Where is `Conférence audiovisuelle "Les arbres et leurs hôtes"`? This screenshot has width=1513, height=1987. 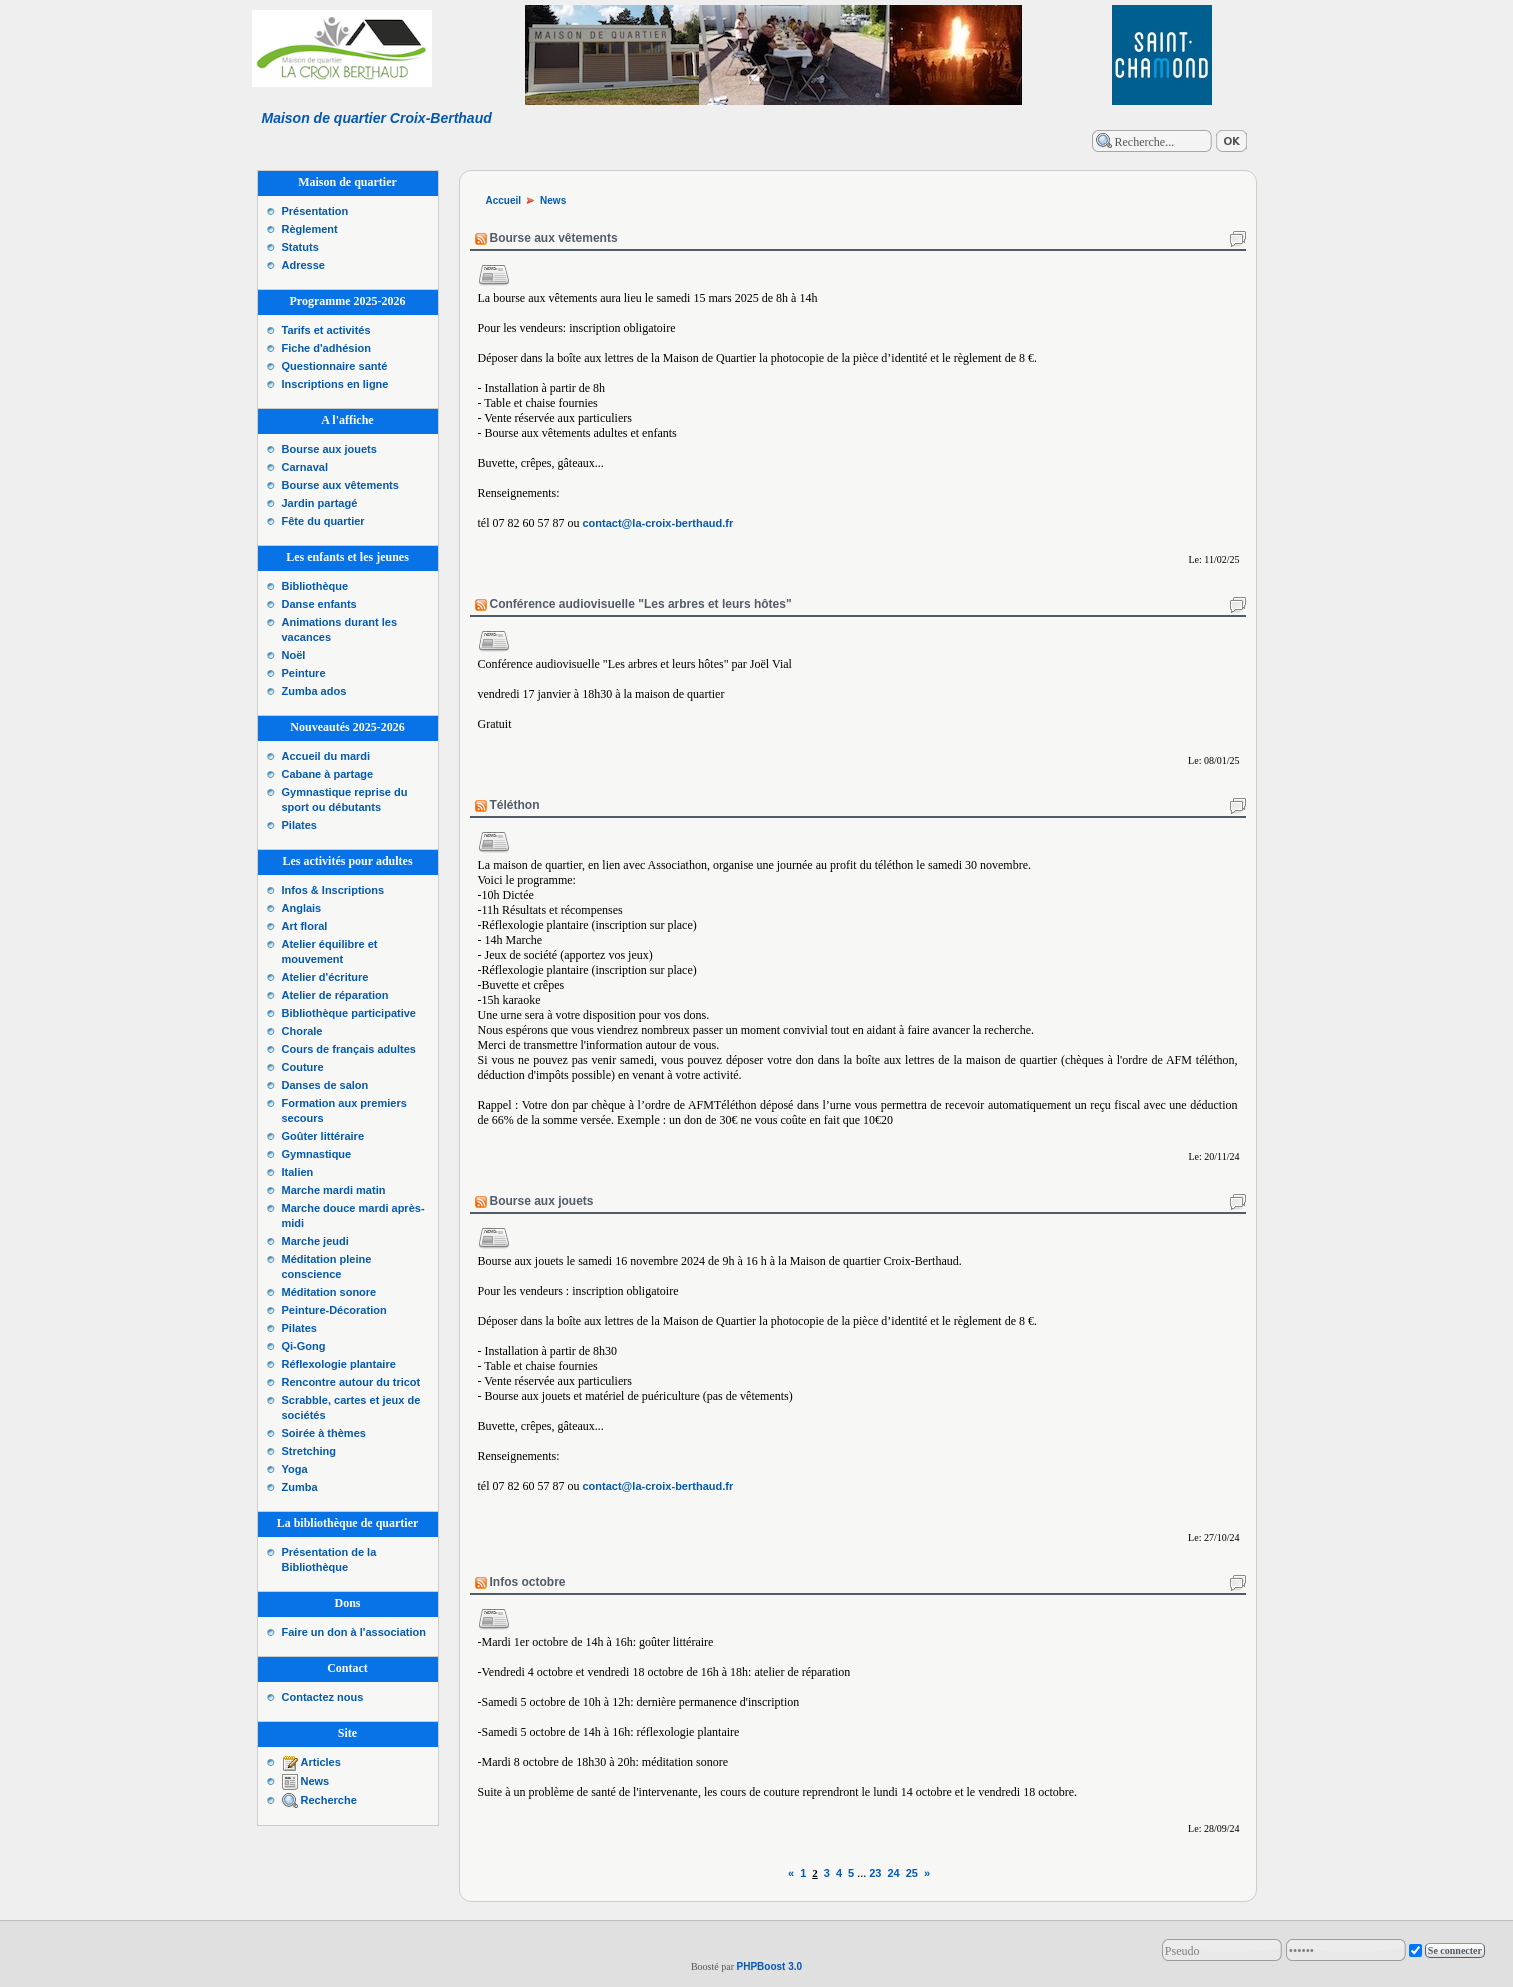
Conférence audiovisuelle "Les arbres et leurs hôtes" is located at coordinates (641, 604).